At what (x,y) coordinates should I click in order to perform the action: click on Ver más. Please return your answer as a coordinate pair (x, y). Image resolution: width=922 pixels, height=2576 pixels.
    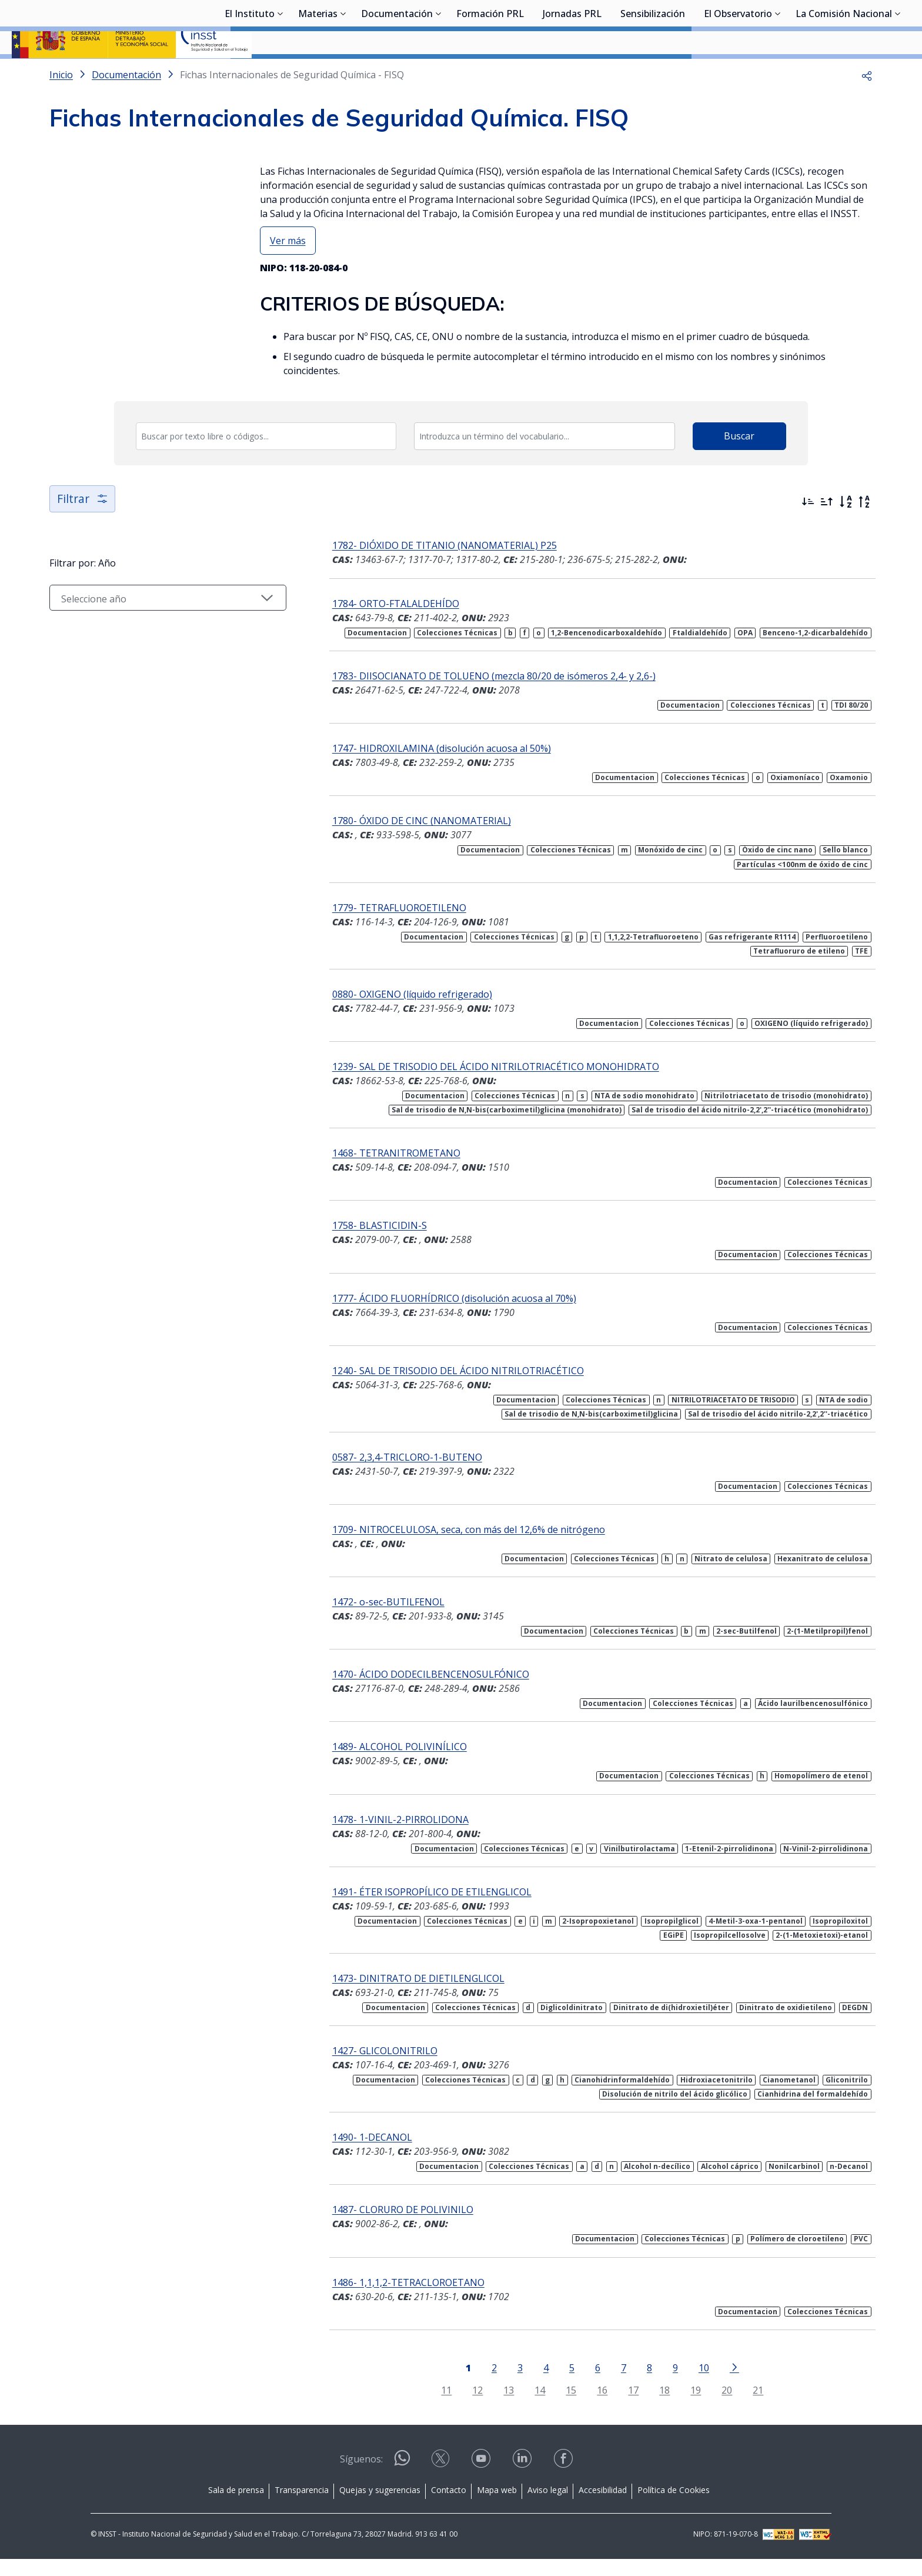
    Looking at the image, I should click on (288, 271).